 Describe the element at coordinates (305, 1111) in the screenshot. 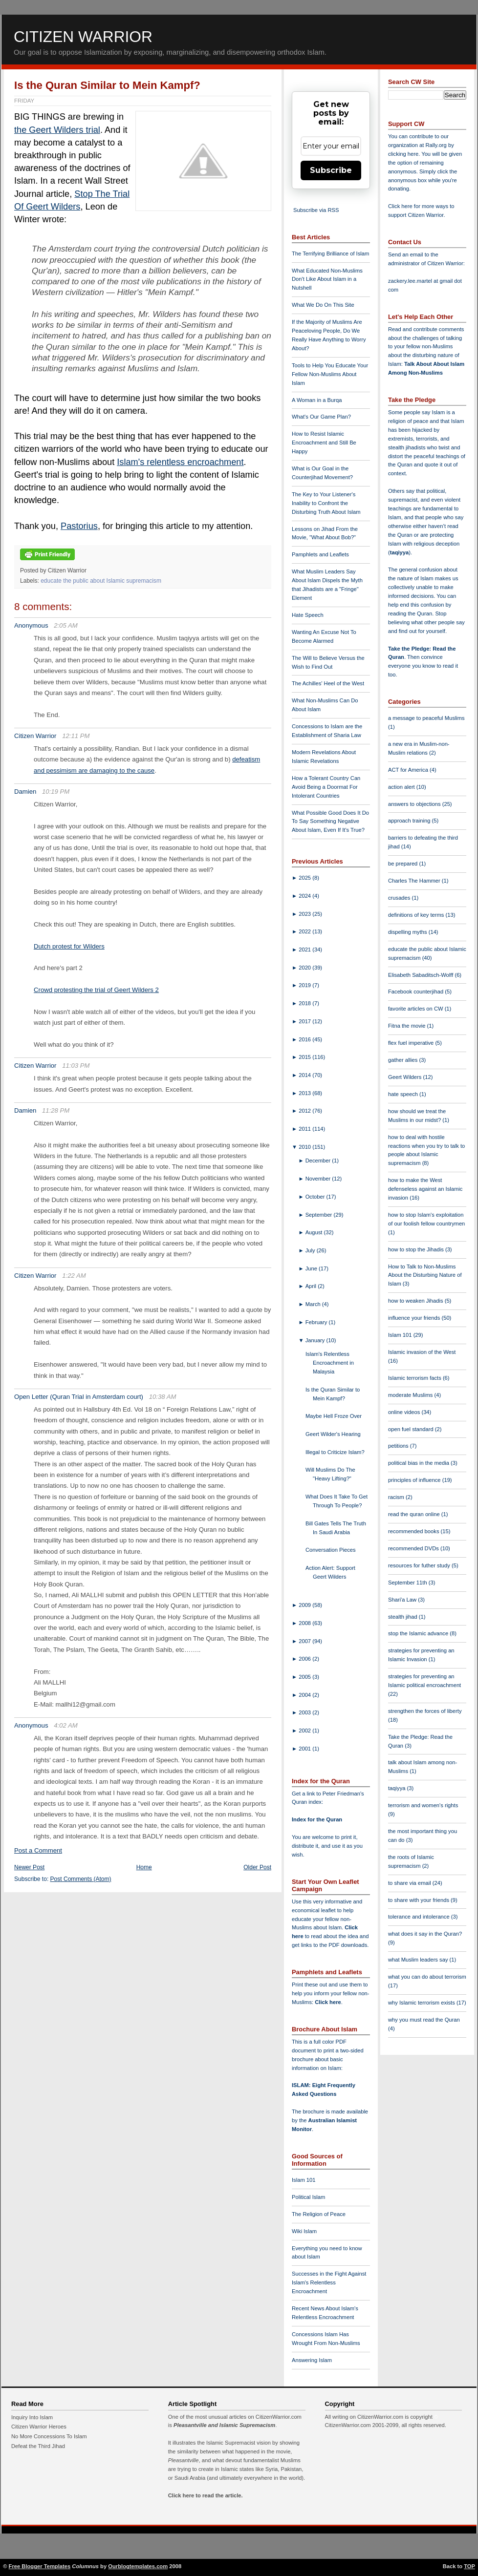

I see `2012` at that location.